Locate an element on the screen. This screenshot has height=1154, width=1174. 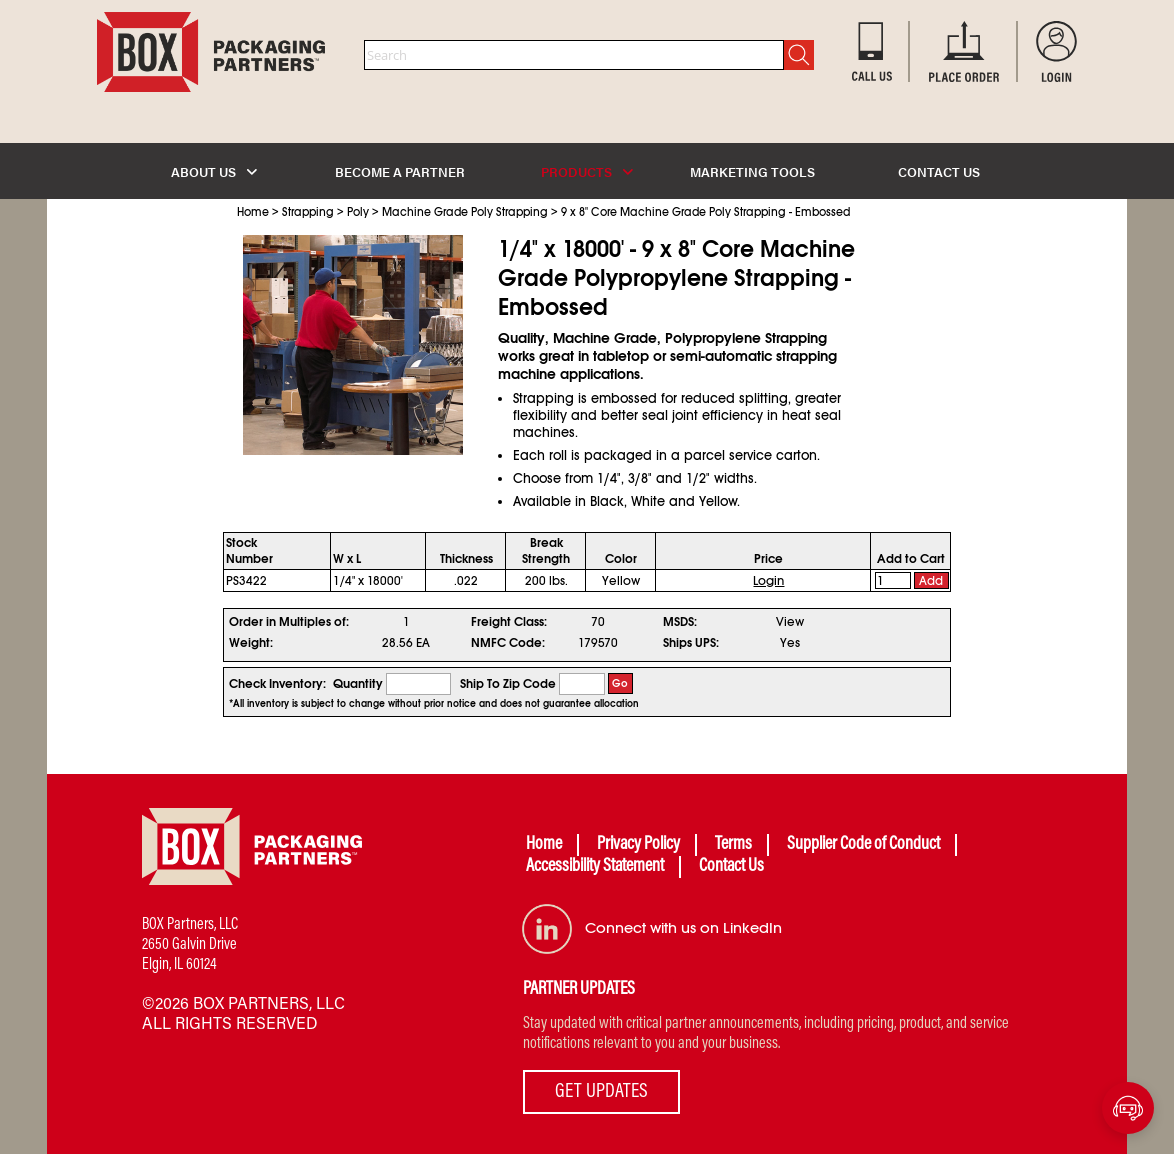
Terms is located at coordinates (733, 845).